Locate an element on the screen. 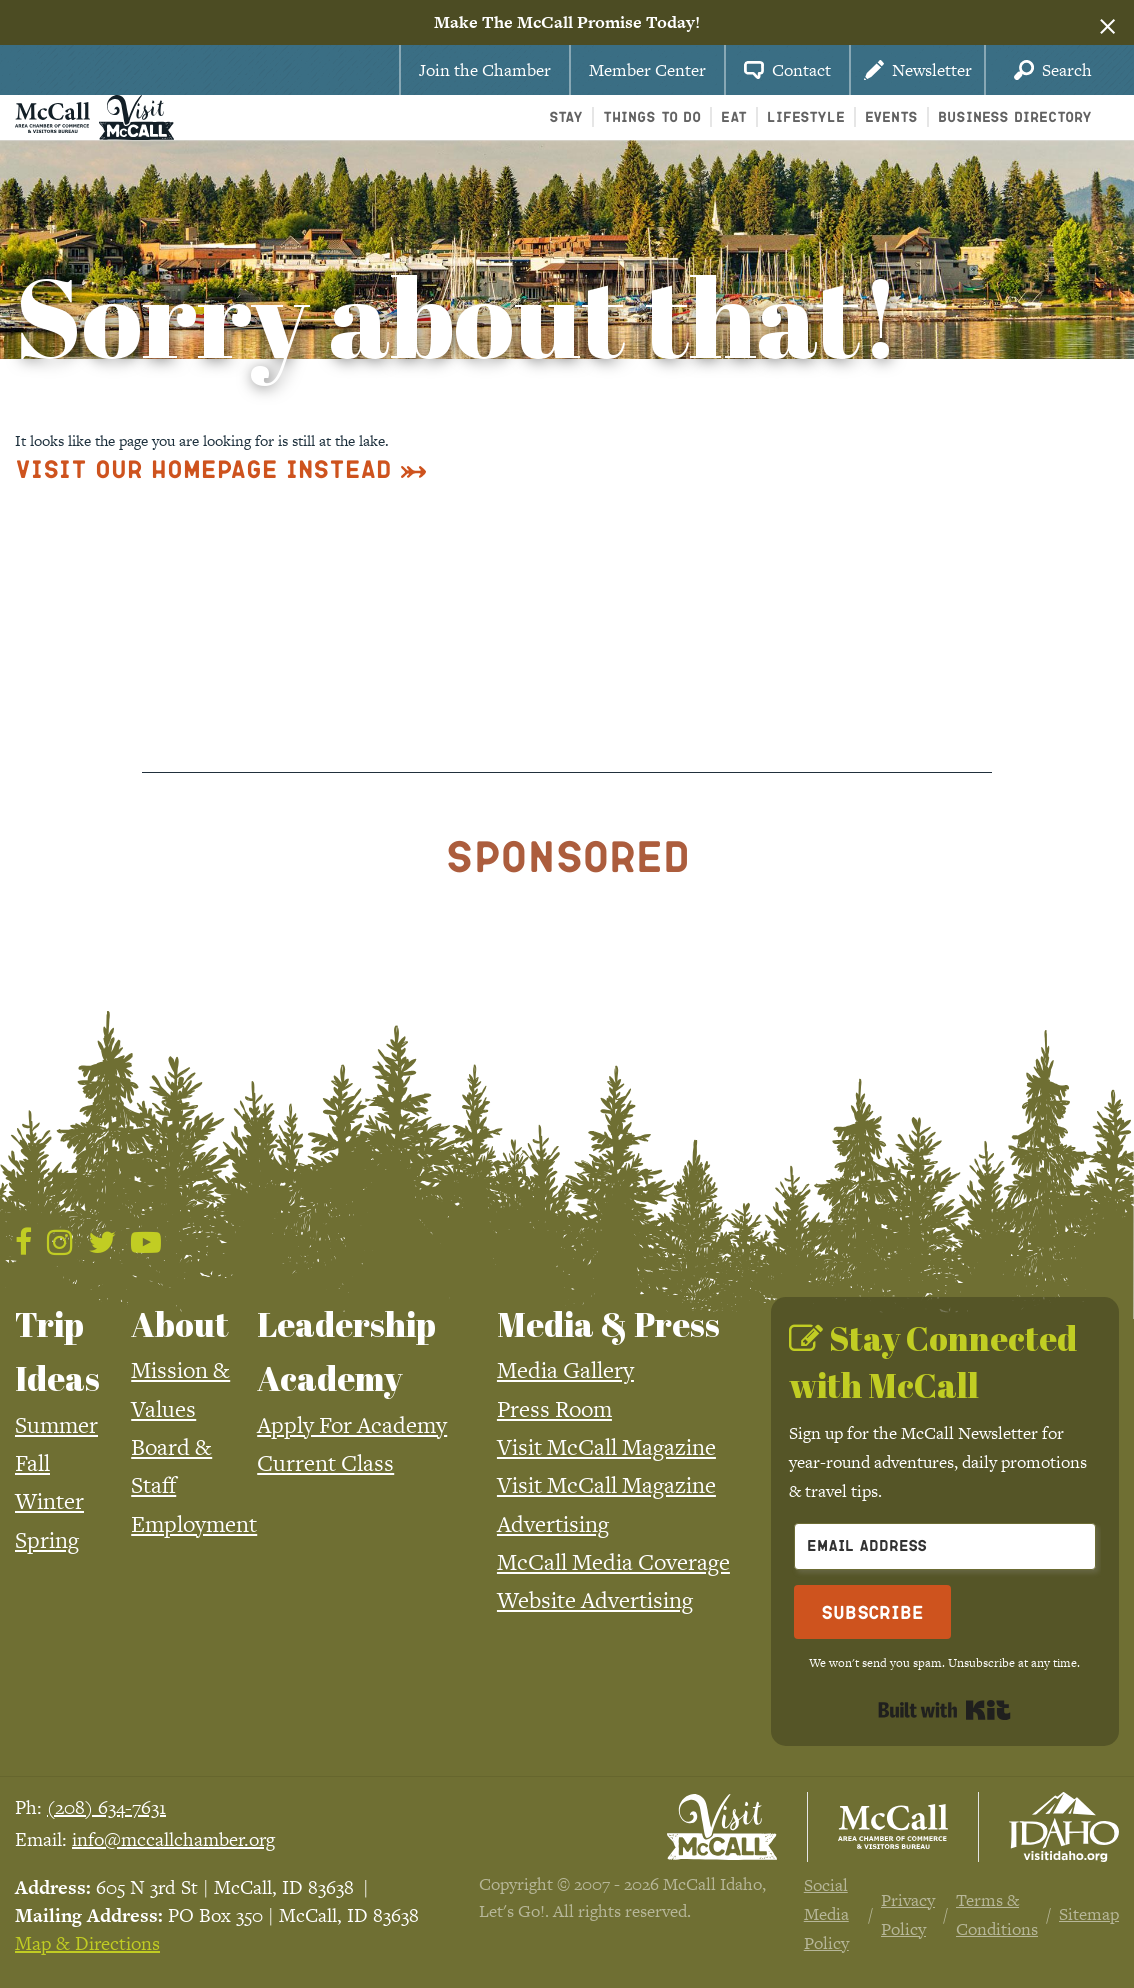  Eat is located at coordinates (734, 116).